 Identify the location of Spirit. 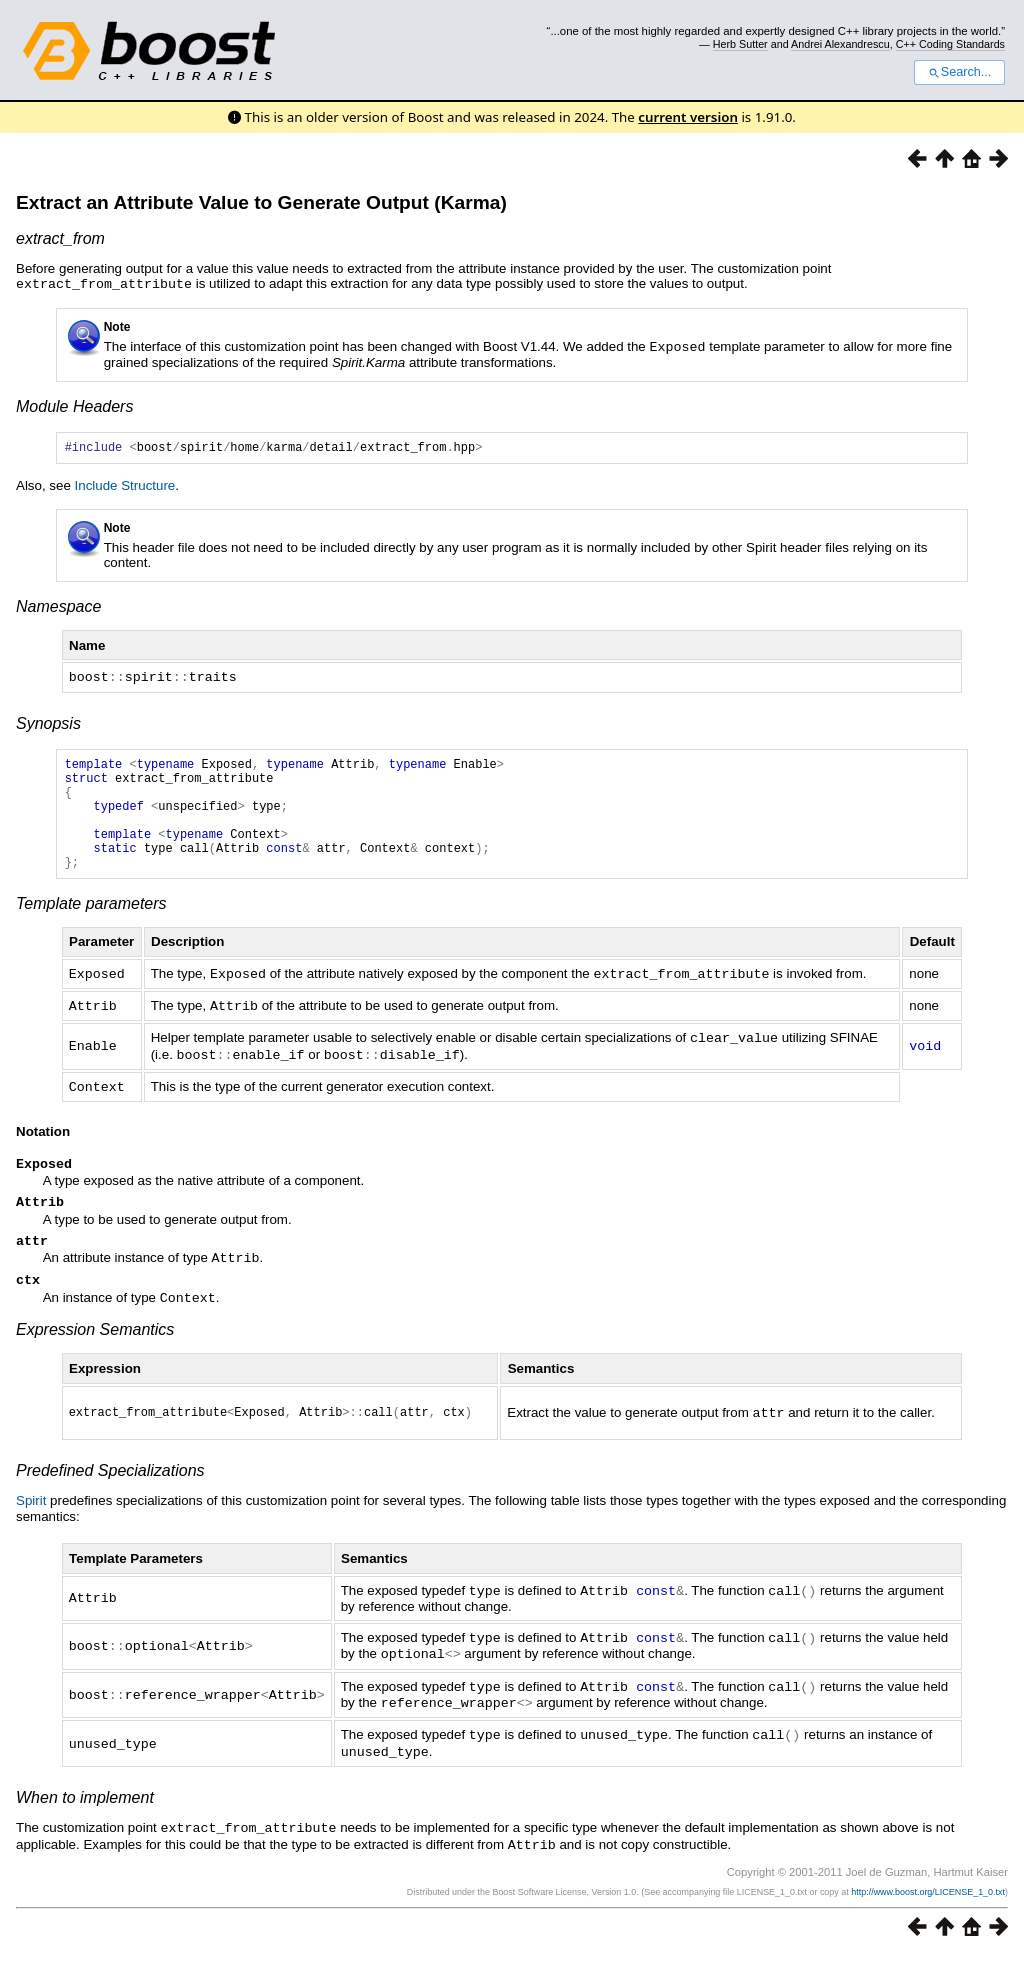
(31, 1528).